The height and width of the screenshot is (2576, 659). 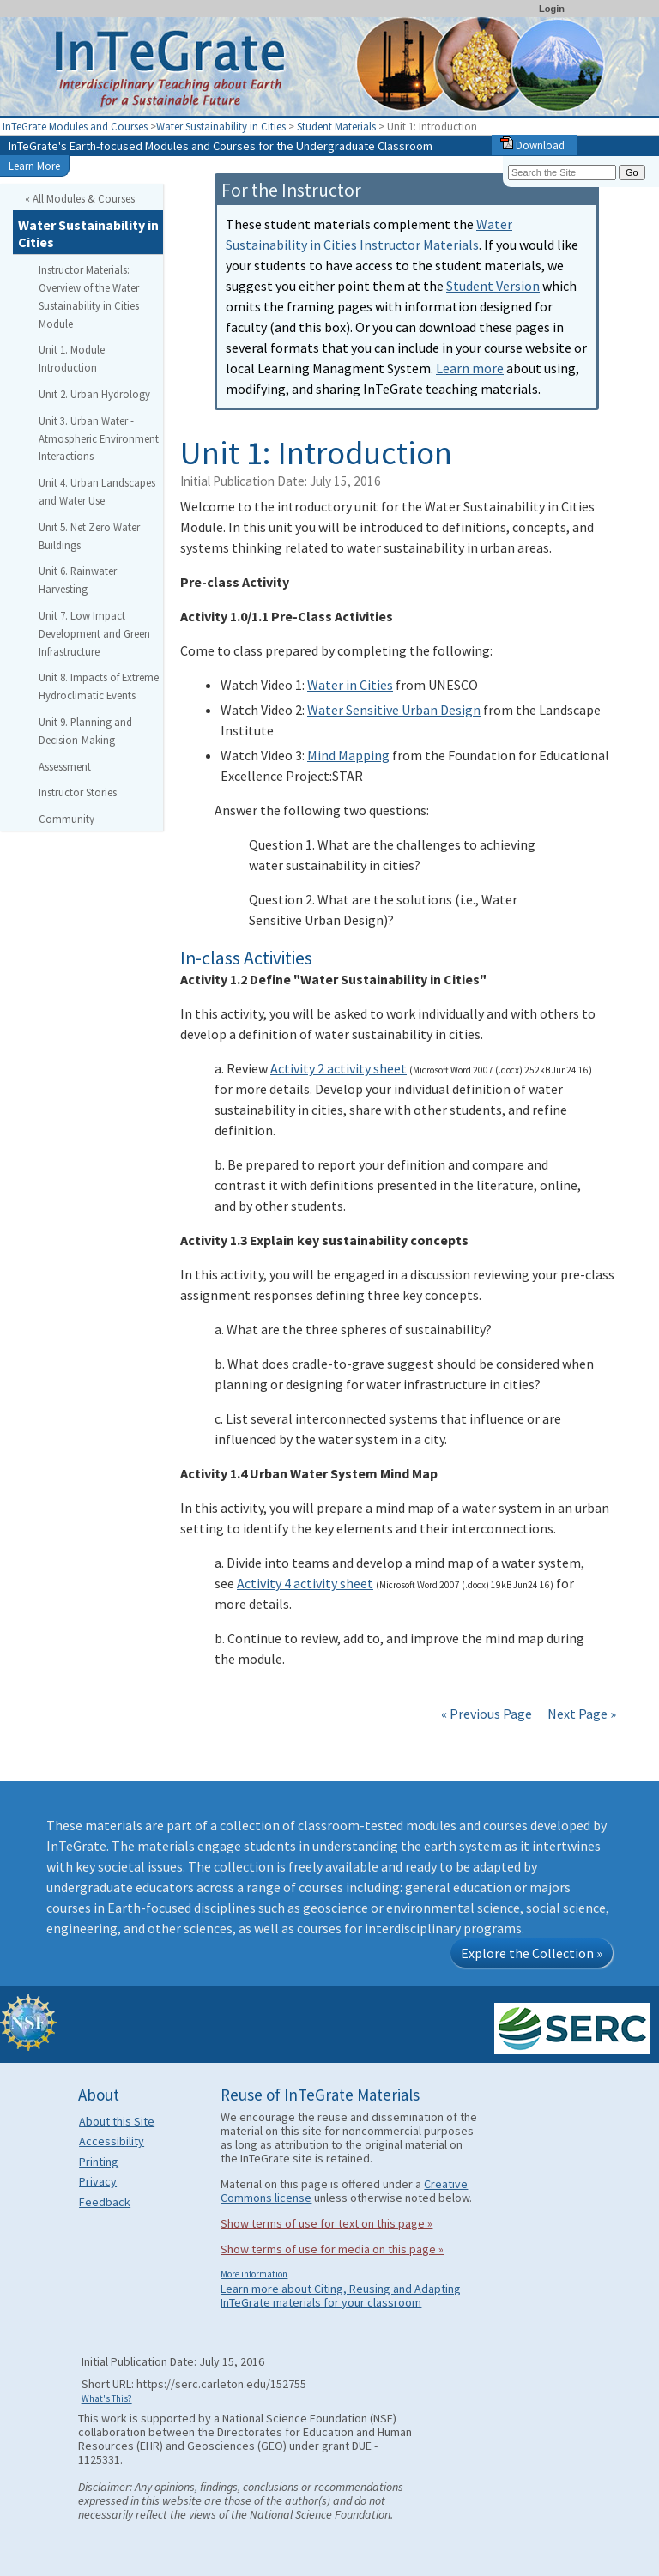 What do you see at coordinates (98, 2161) in the screenshot?
I see `Printing` at bounding box center [98, 2161].